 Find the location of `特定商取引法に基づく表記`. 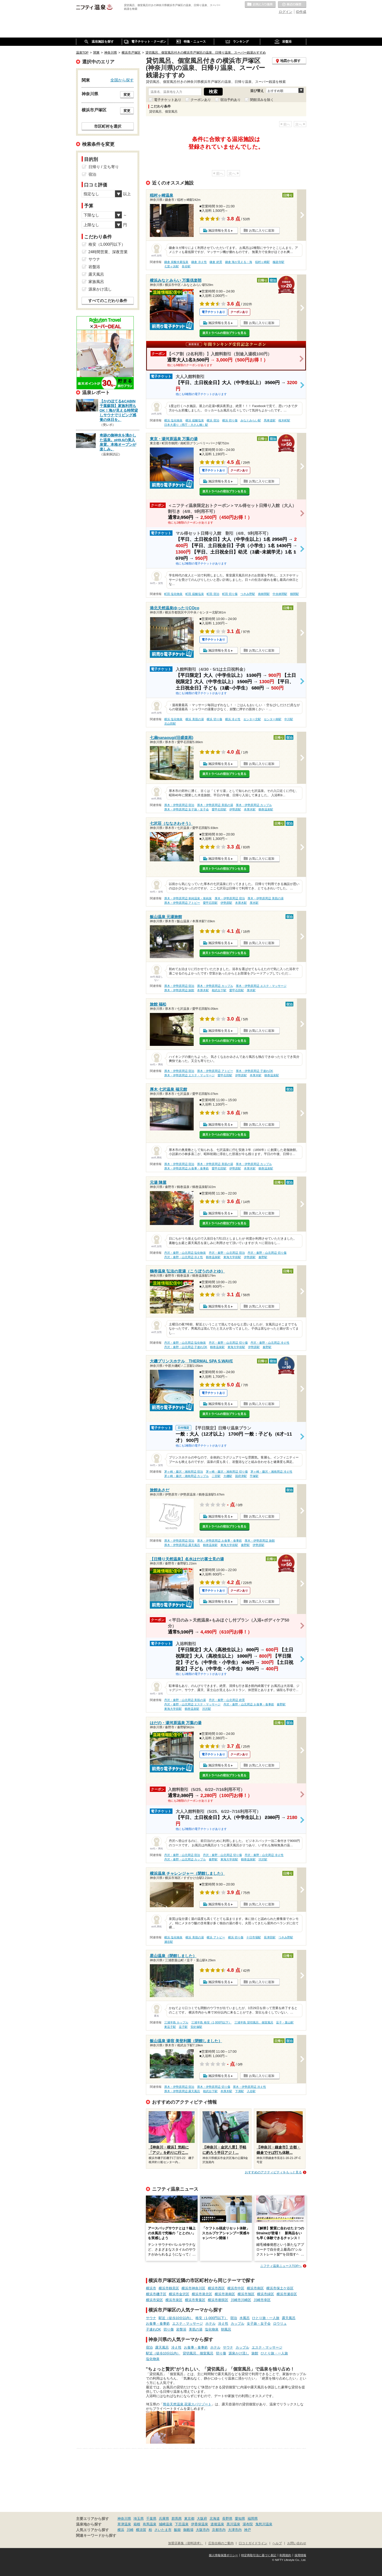

特定商取引法に基づく表記 is located at coordinates (258, 2555).